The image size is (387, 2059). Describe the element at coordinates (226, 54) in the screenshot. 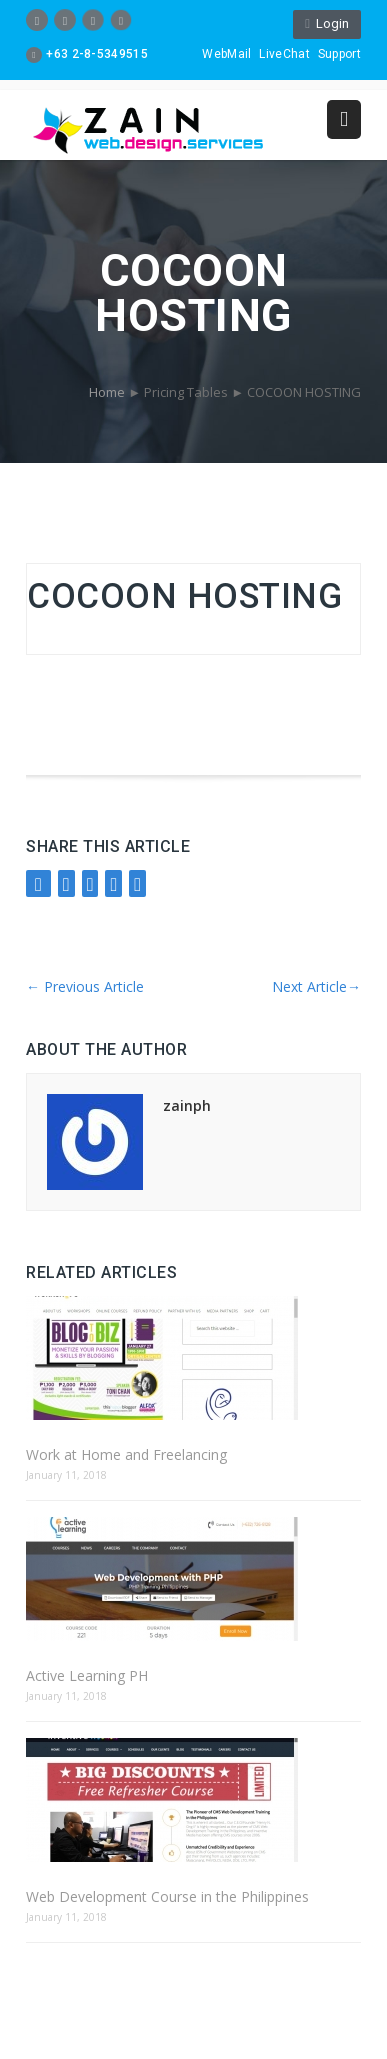

I see `WebMail` at that location.